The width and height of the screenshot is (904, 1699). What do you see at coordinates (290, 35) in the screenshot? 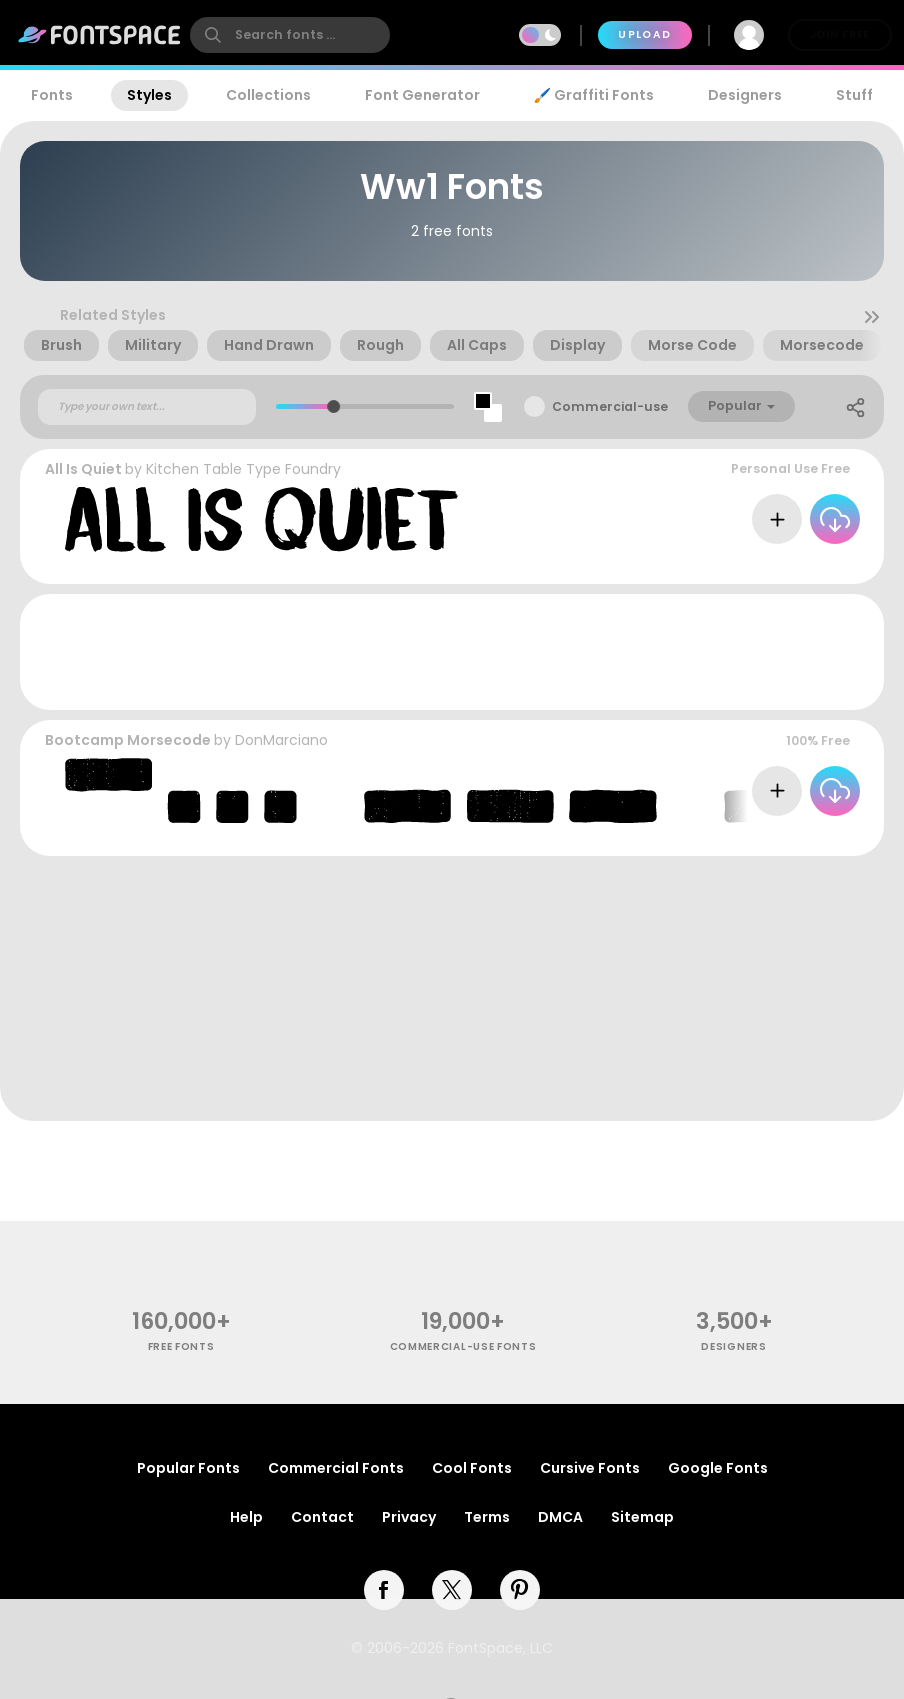
I see `[search]` at bounding box center [290, 35].